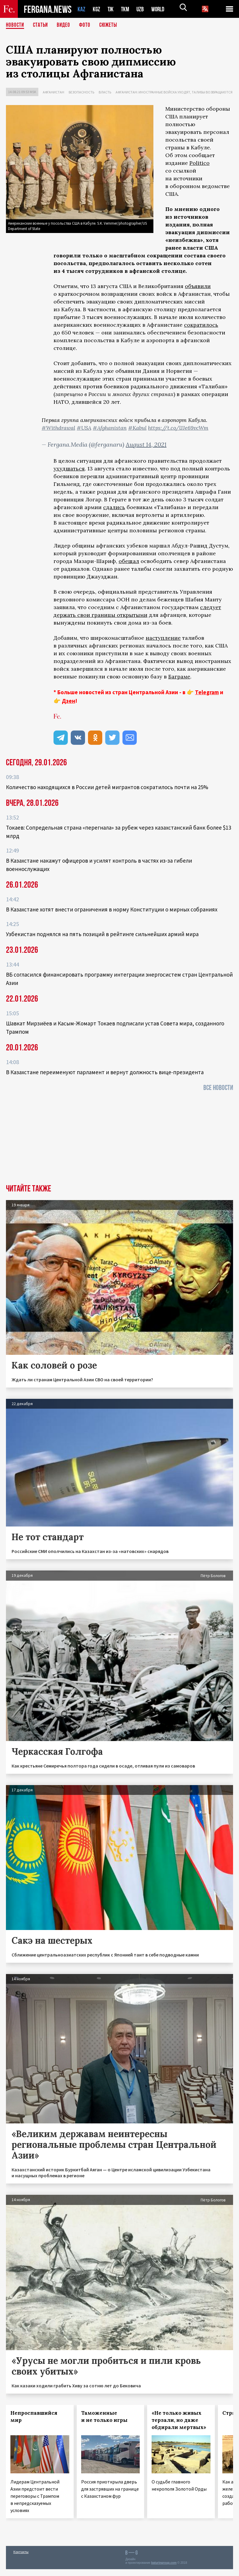 The width and height of the screenshot is (239, 2576). Describe the element at coordinates (53, 92) in the screenshot. I see `Афганистан` at that location.